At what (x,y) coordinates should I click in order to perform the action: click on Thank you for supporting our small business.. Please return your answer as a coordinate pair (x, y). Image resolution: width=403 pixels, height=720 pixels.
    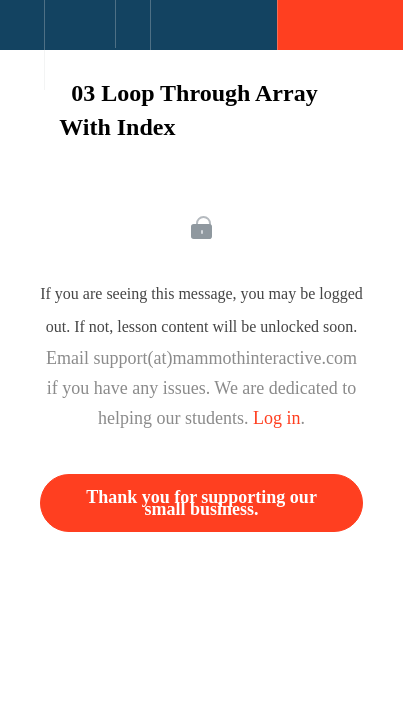
    Looking at the image, I should click on (201, 503).